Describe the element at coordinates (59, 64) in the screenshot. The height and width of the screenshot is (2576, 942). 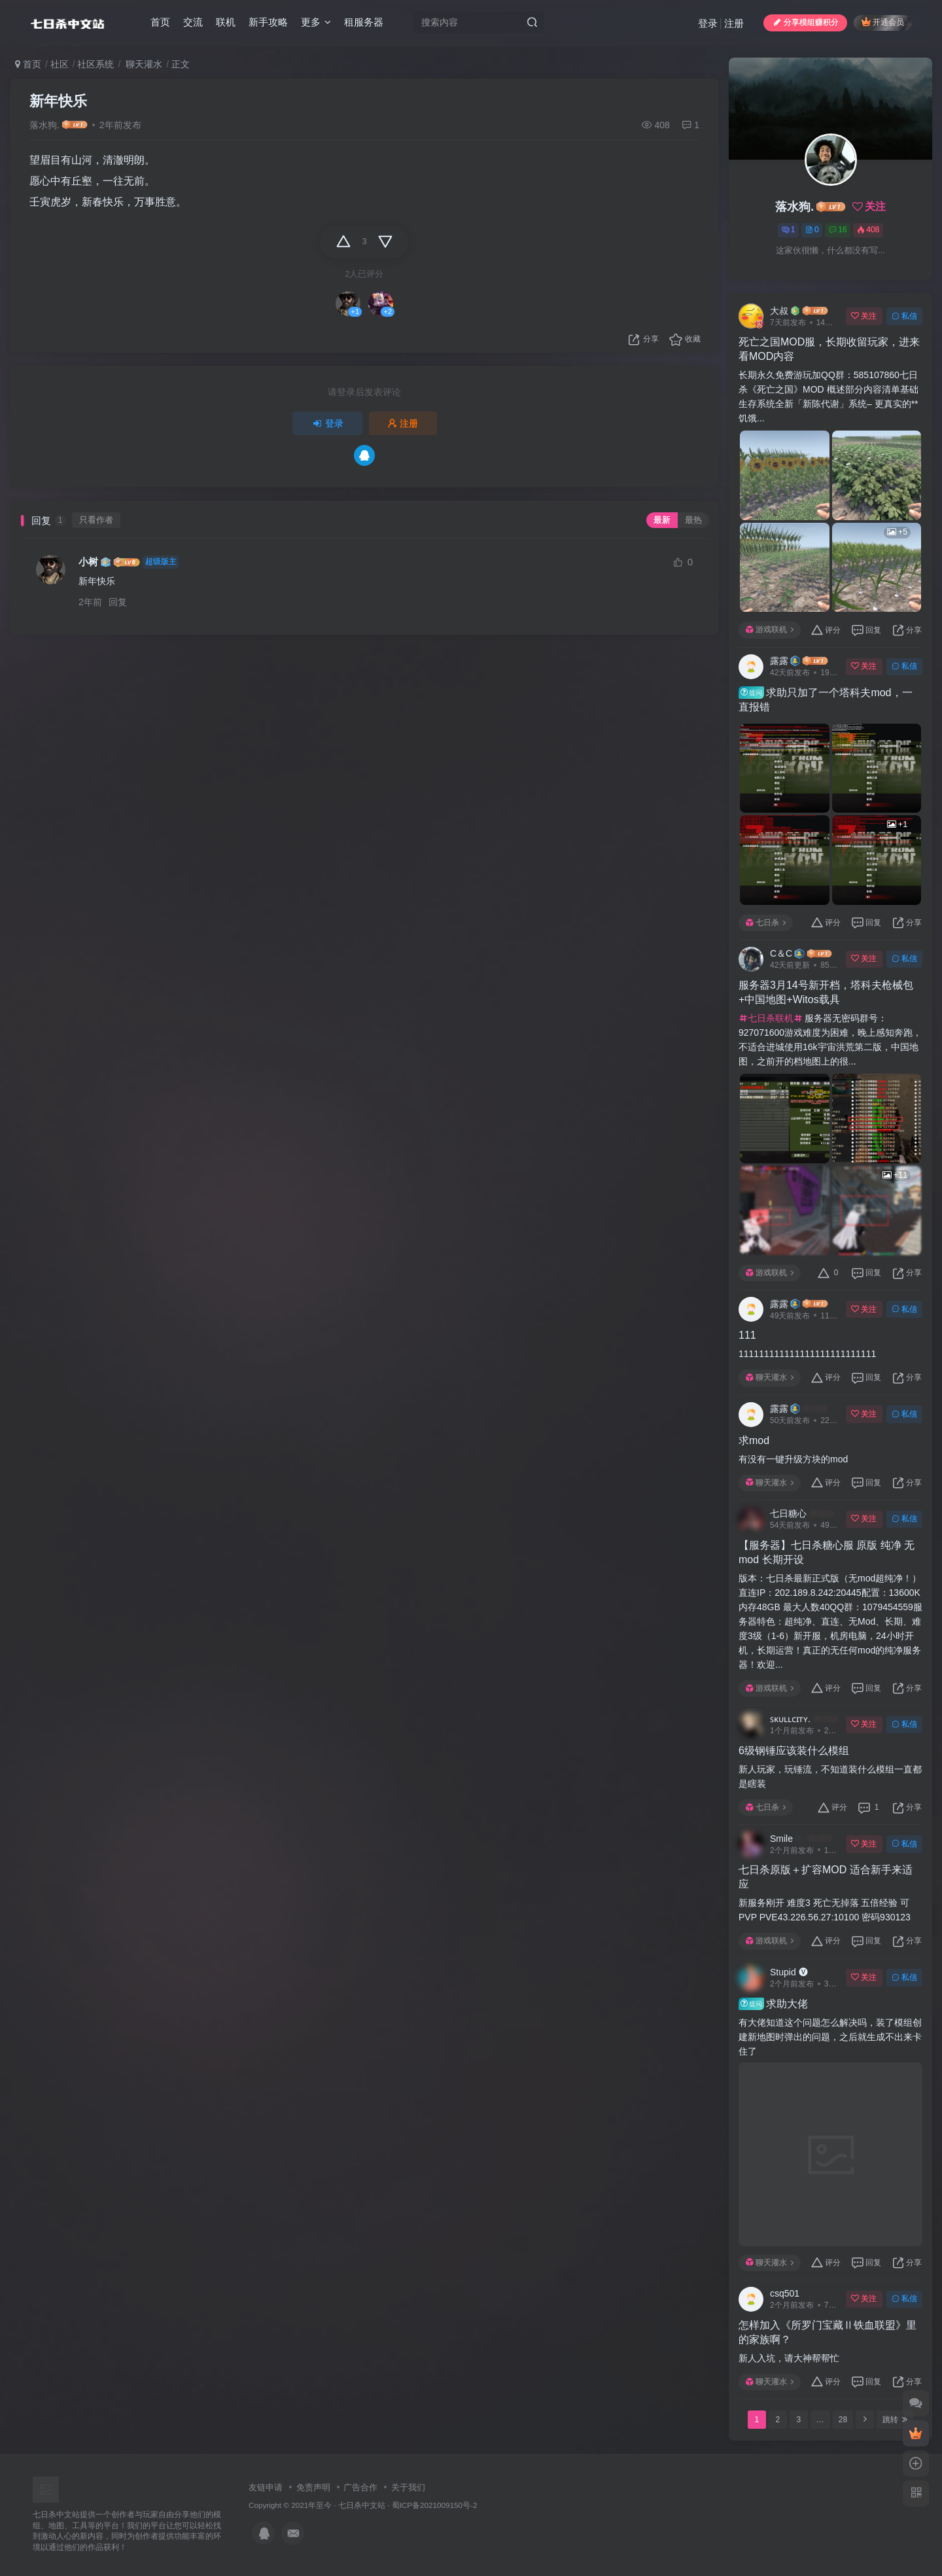
I see `社区` at that location.